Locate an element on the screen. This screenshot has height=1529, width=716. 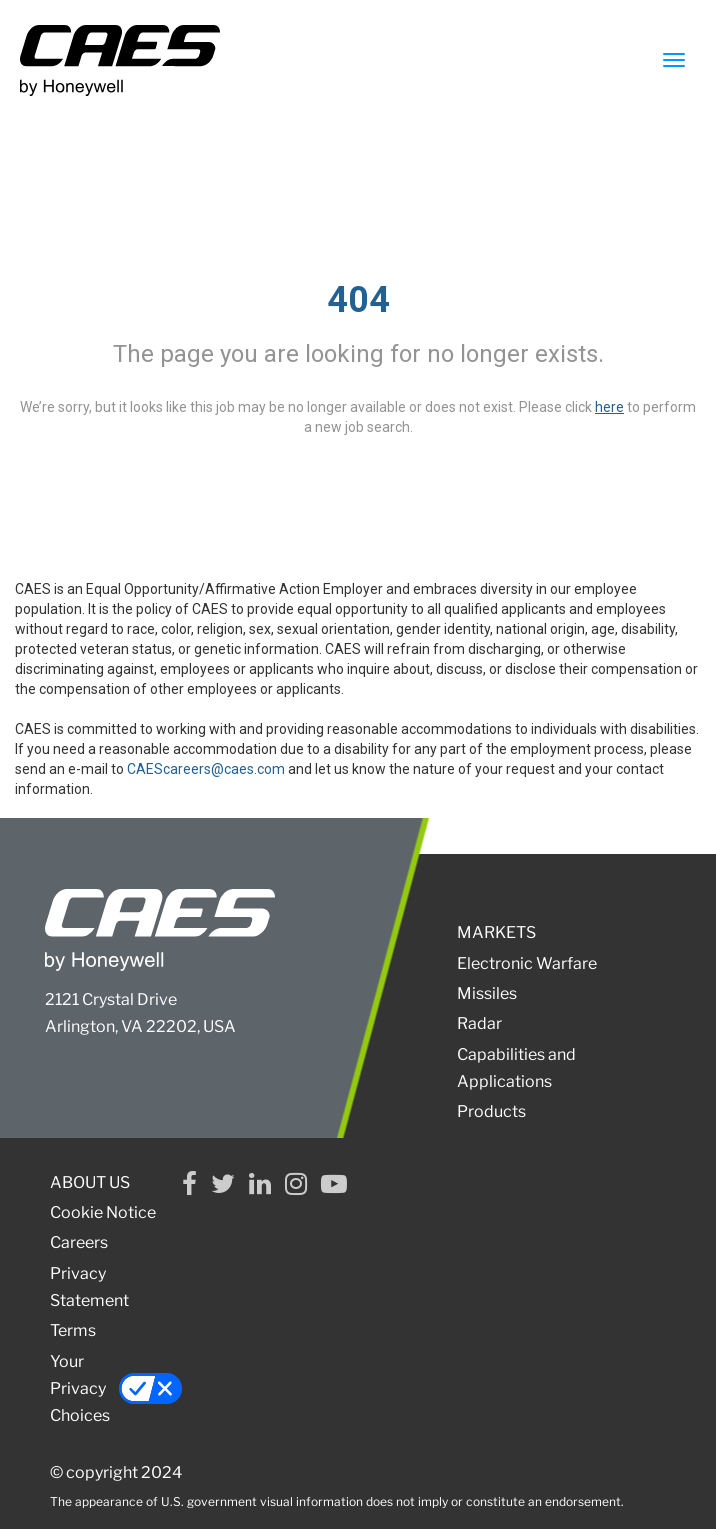
Your Privacy Choices is located at coordinates (107, 1388).